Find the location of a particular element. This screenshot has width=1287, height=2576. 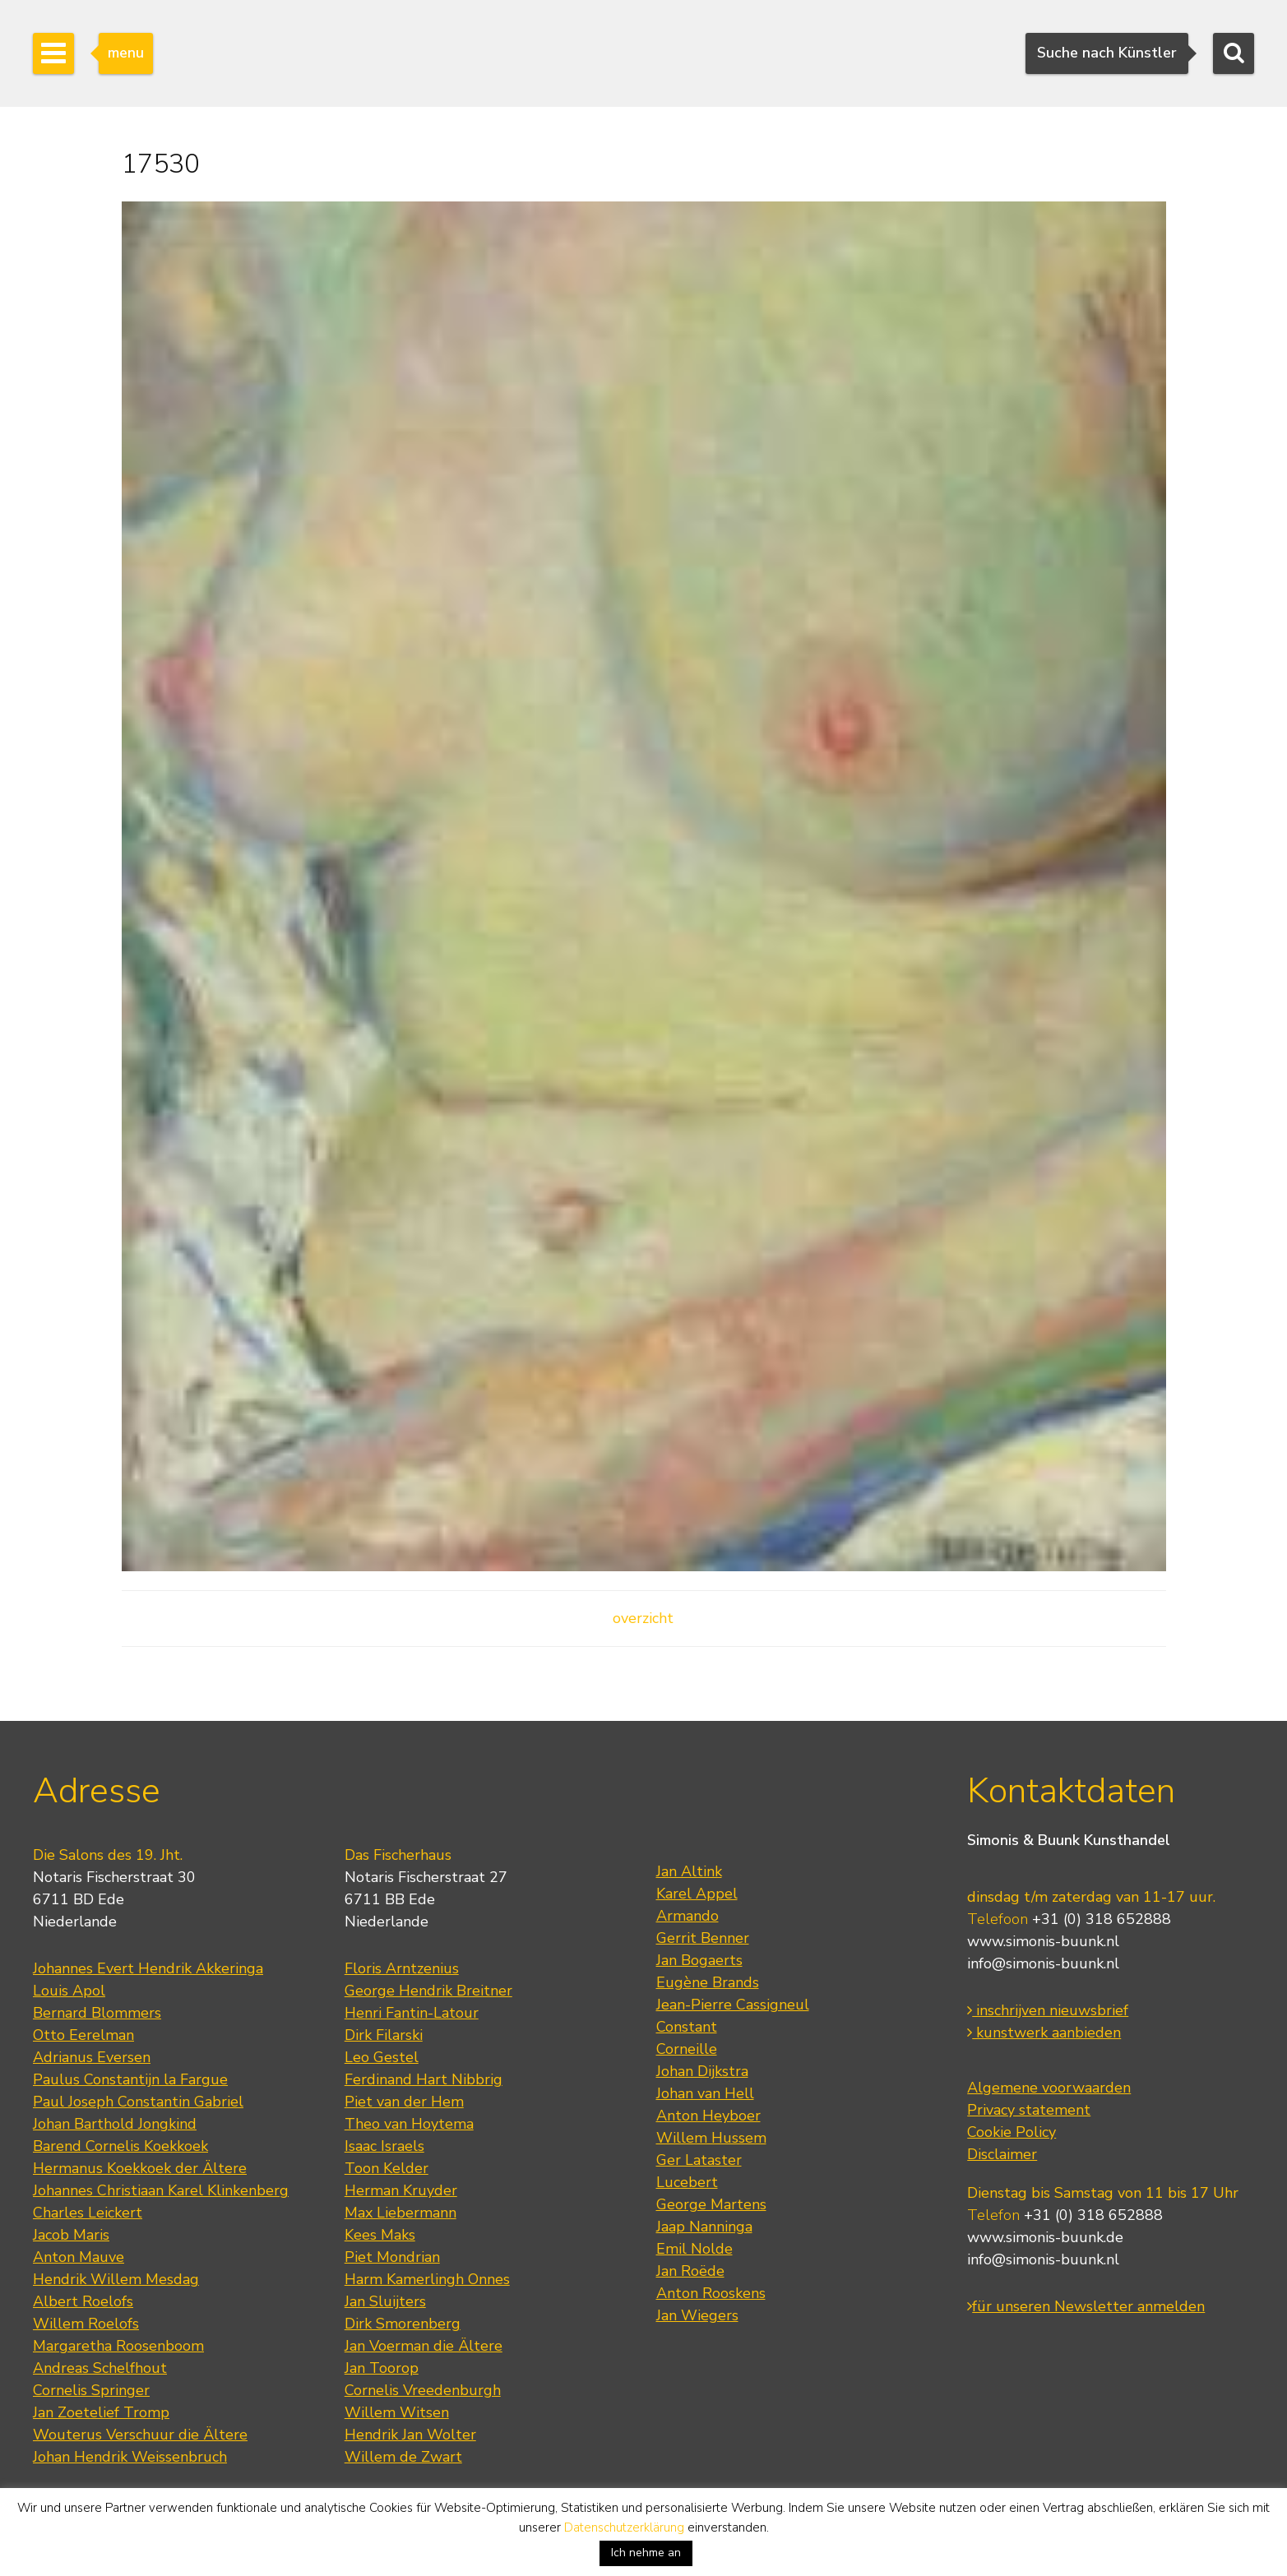

Eugène Brands is located at coordinates (707, 1982).